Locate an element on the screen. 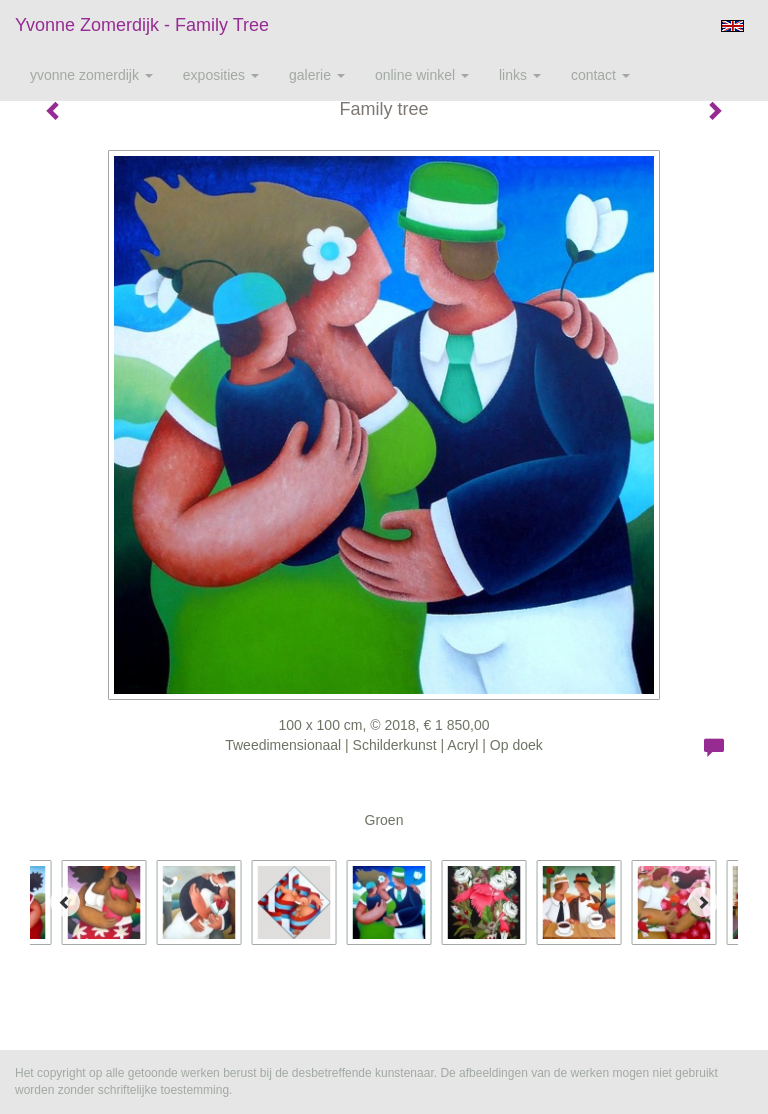 Image resolution: width=768 pixels, height=1114 pixels. English is located at coordinates (732, 26).